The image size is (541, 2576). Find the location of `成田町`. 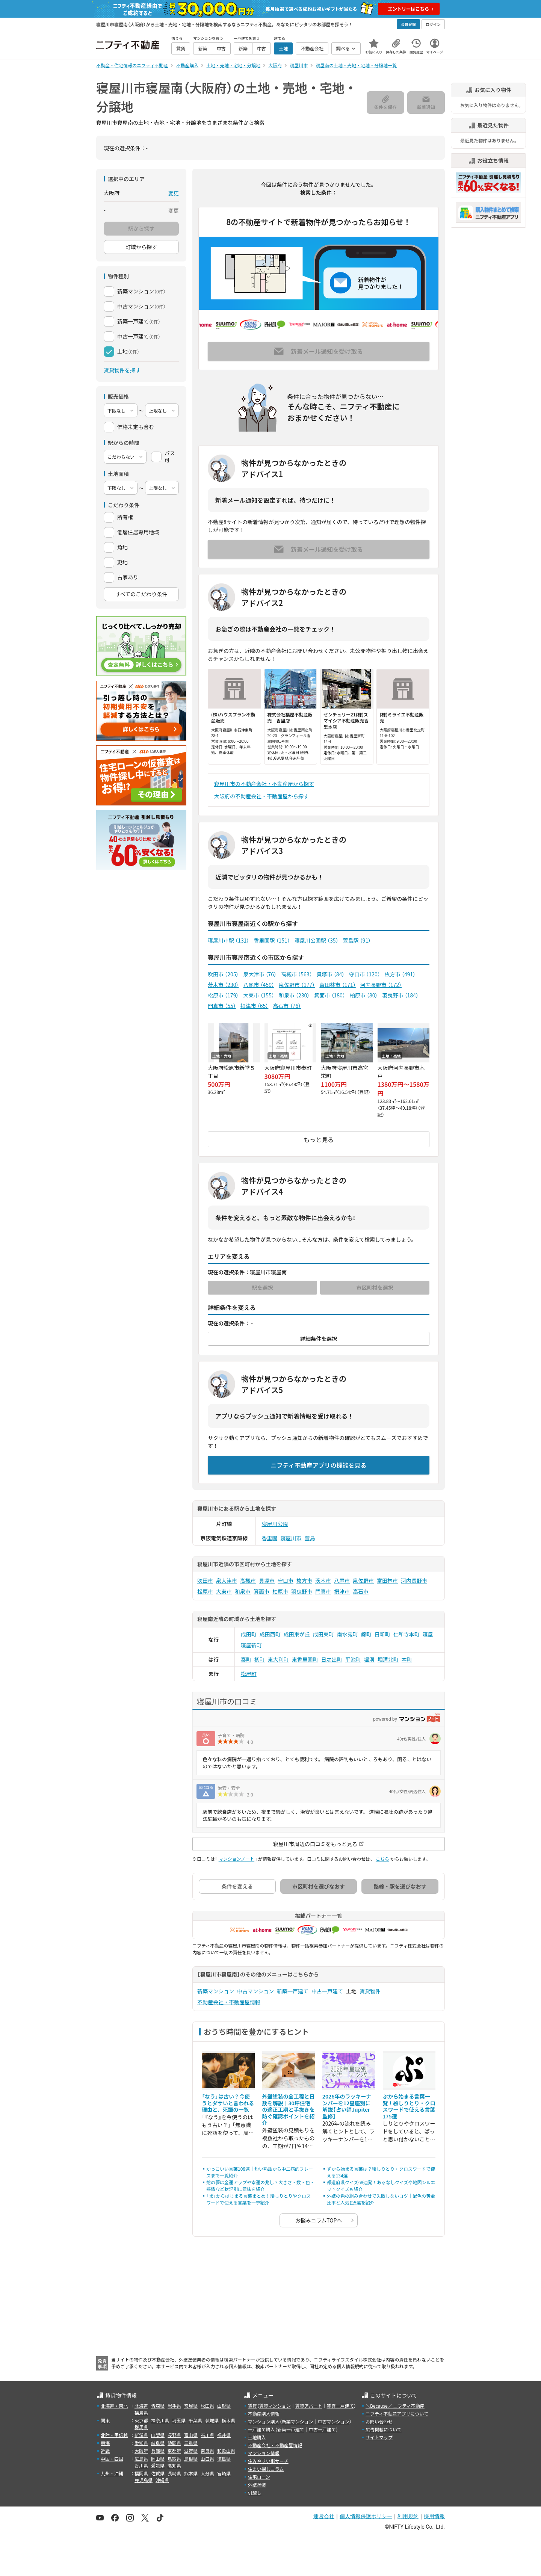

成田町 is located at coordinates (249, 1634).